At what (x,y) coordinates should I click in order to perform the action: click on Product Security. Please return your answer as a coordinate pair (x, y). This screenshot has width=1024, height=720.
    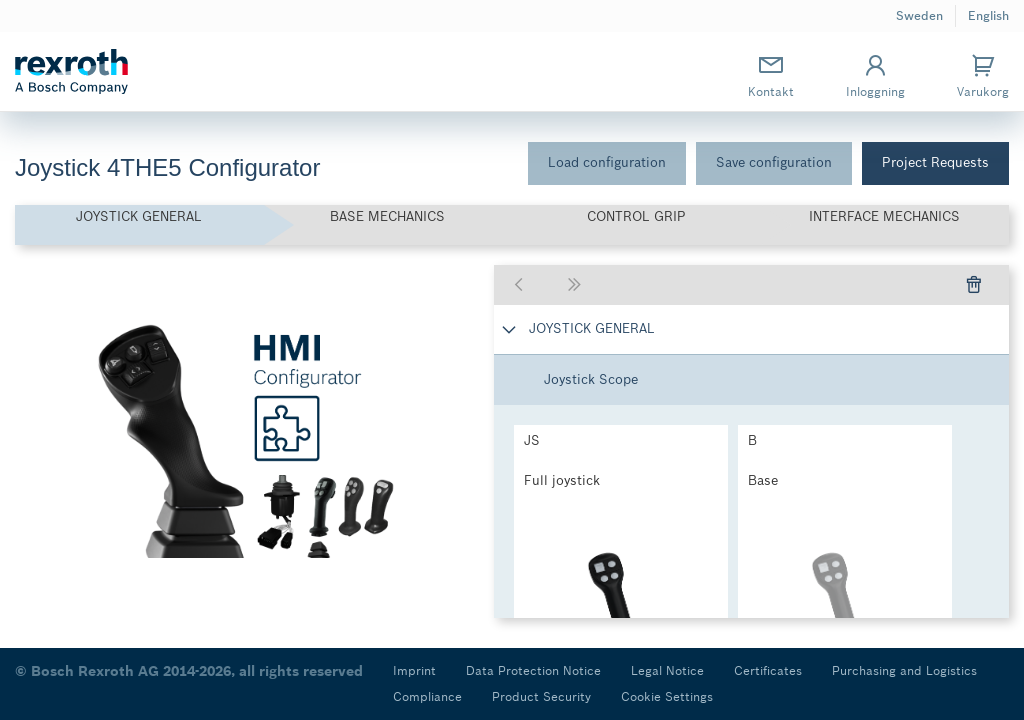
    Looking at the image, I should click on (541, 696).